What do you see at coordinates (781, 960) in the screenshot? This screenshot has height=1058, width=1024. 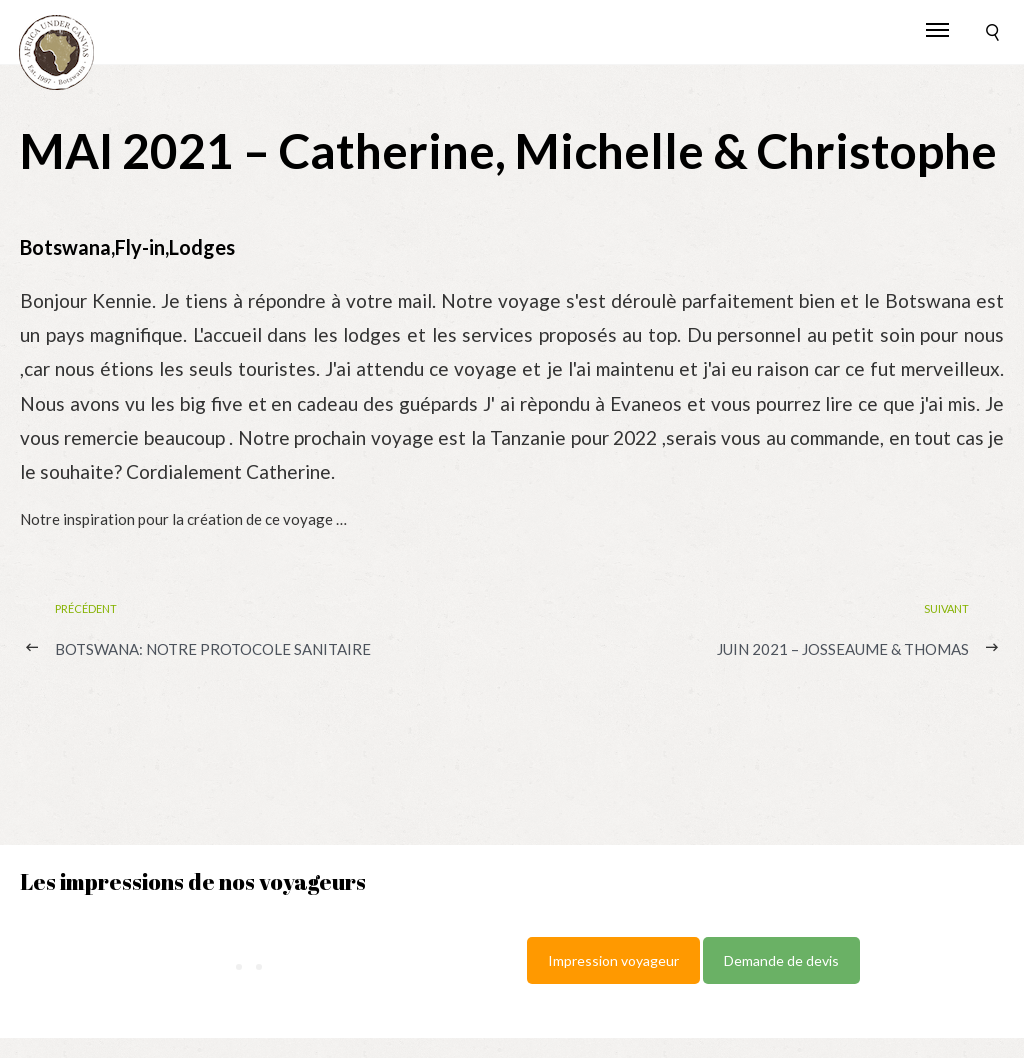 I see `Demande de devis` at bounding box center [781, 960].